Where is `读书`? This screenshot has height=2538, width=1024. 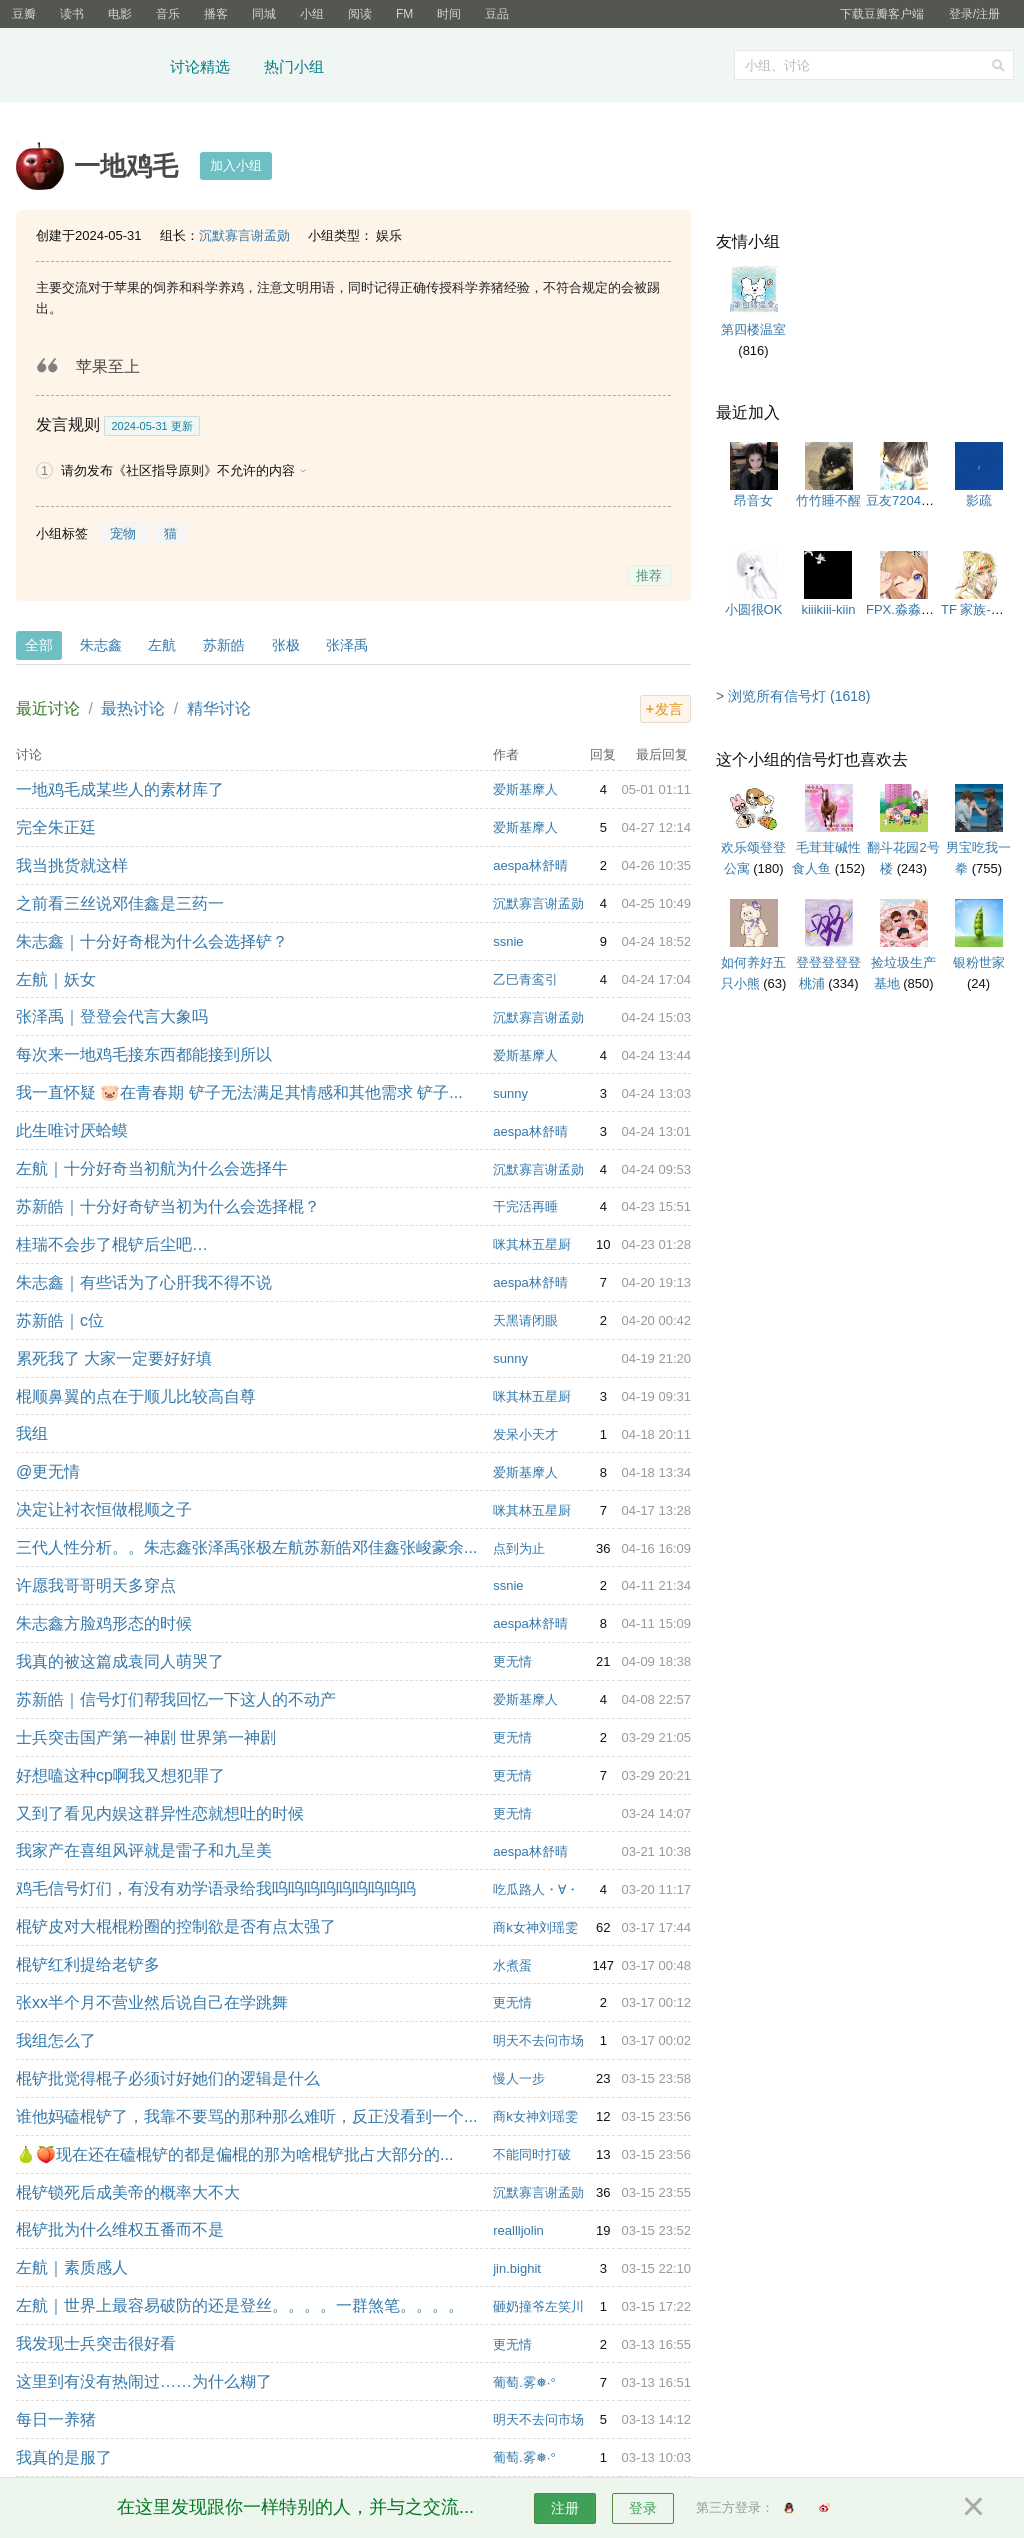
读书 is located at coordinates (72, 14).